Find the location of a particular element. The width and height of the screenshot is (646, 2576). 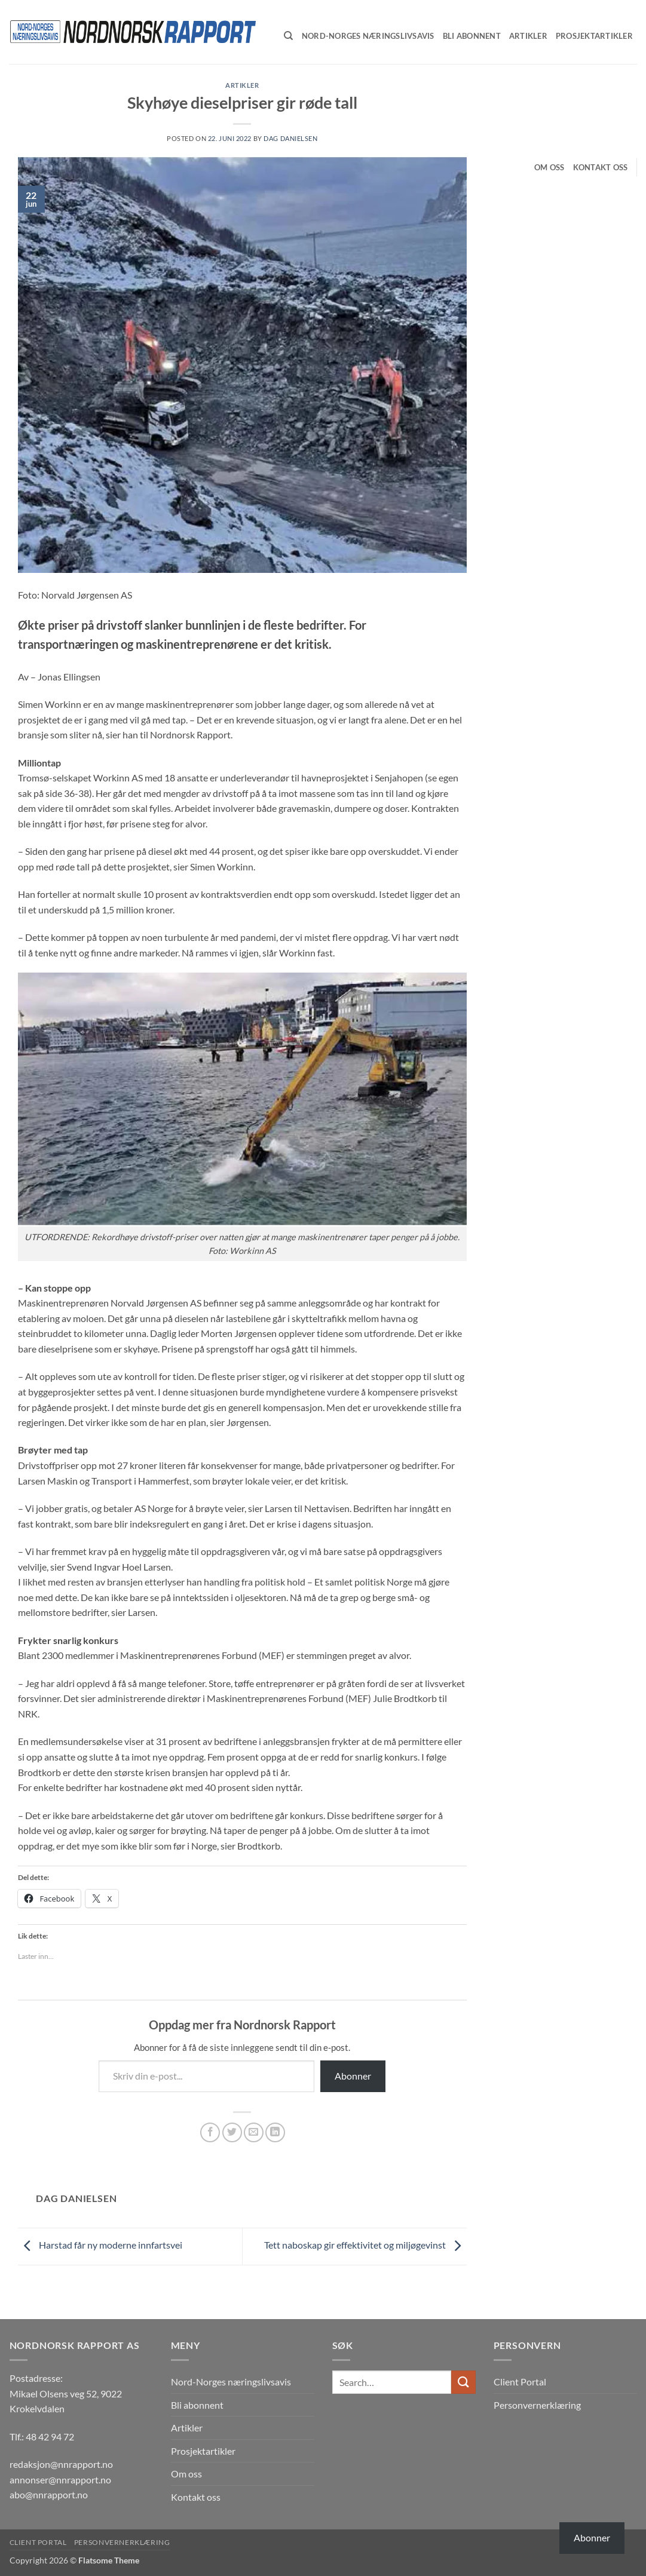

Nord-Norges næringslivsavis is located at coordinates (231, 2381).